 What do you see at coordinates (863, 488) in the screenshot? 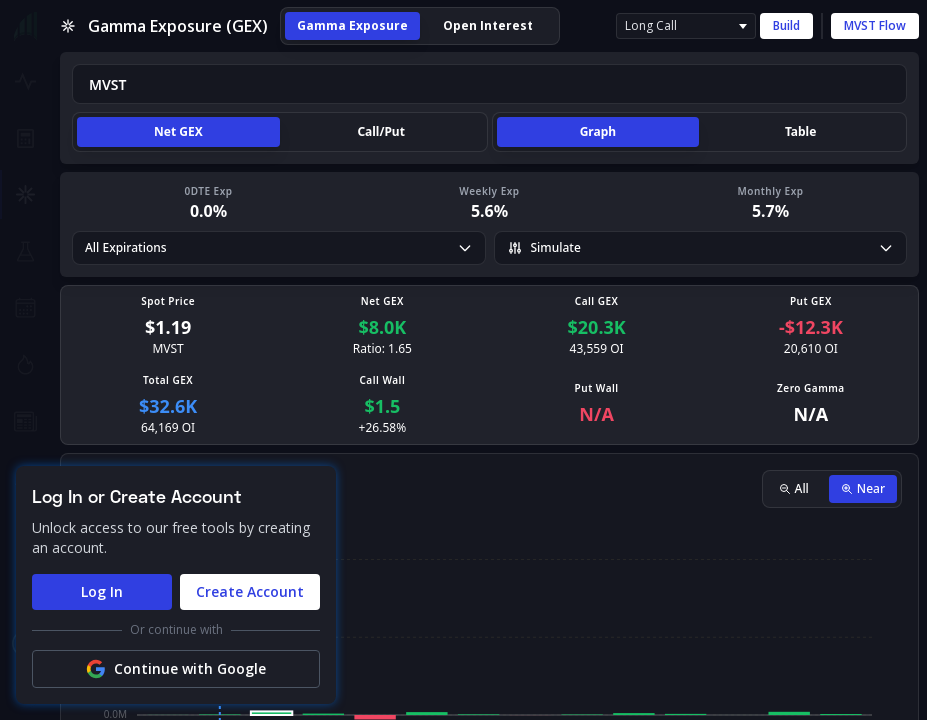
I see `Near` at bounding box center [863, 488].